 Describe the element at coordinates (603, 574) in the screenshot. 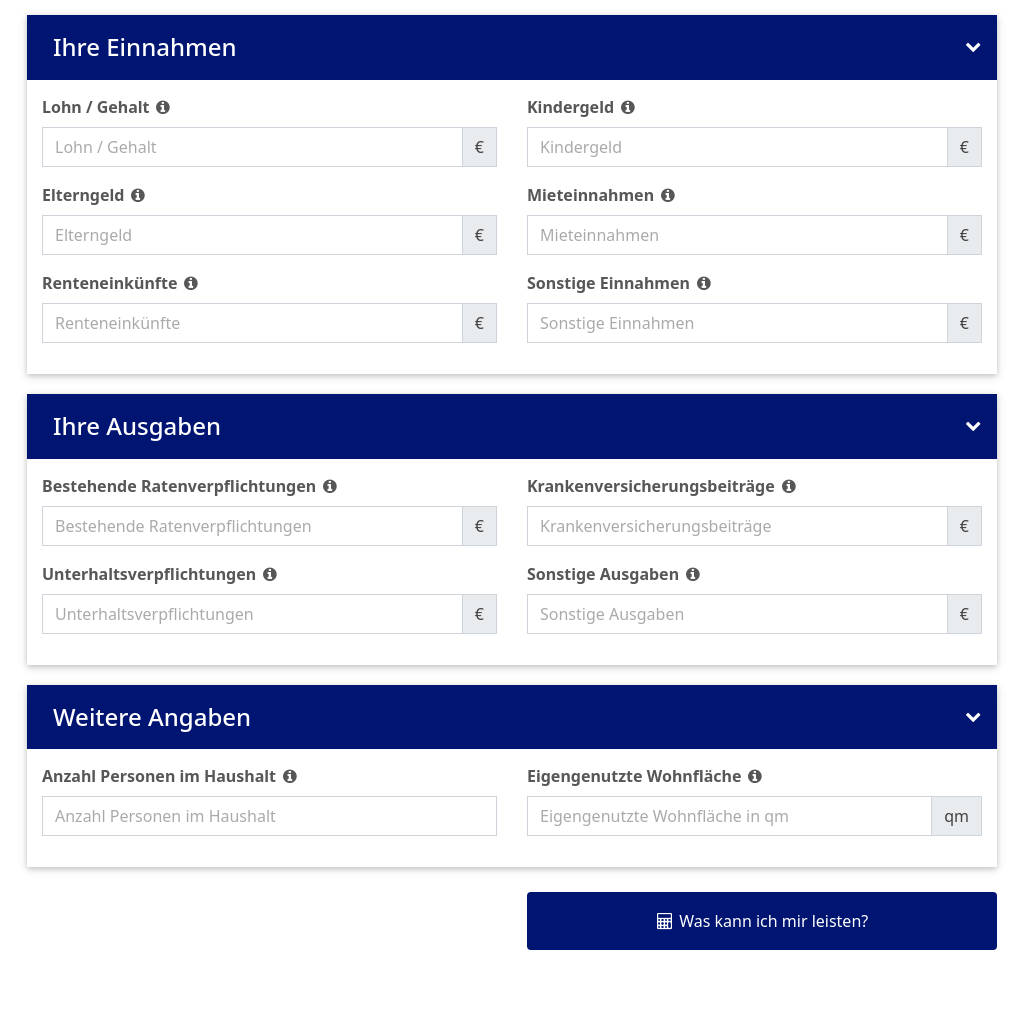

I see `Sonstige Ausgaben` at that location.